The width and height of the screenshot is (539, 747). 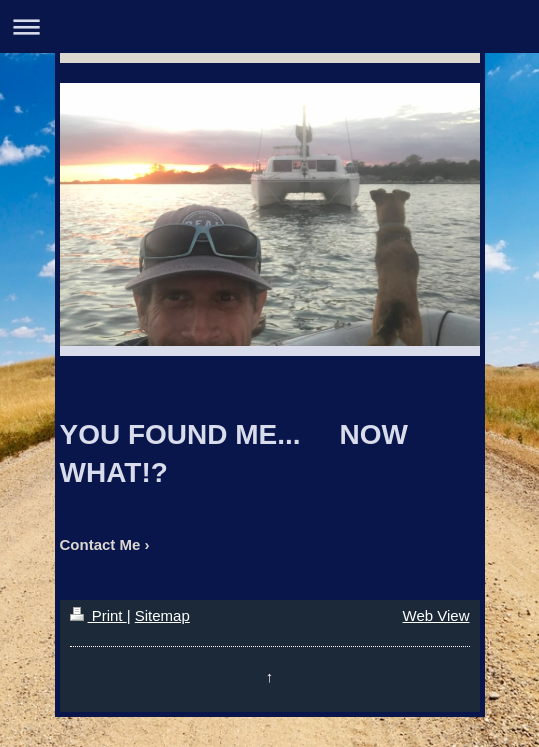 I want to click on Sitemap, so click(x=162, y=615).